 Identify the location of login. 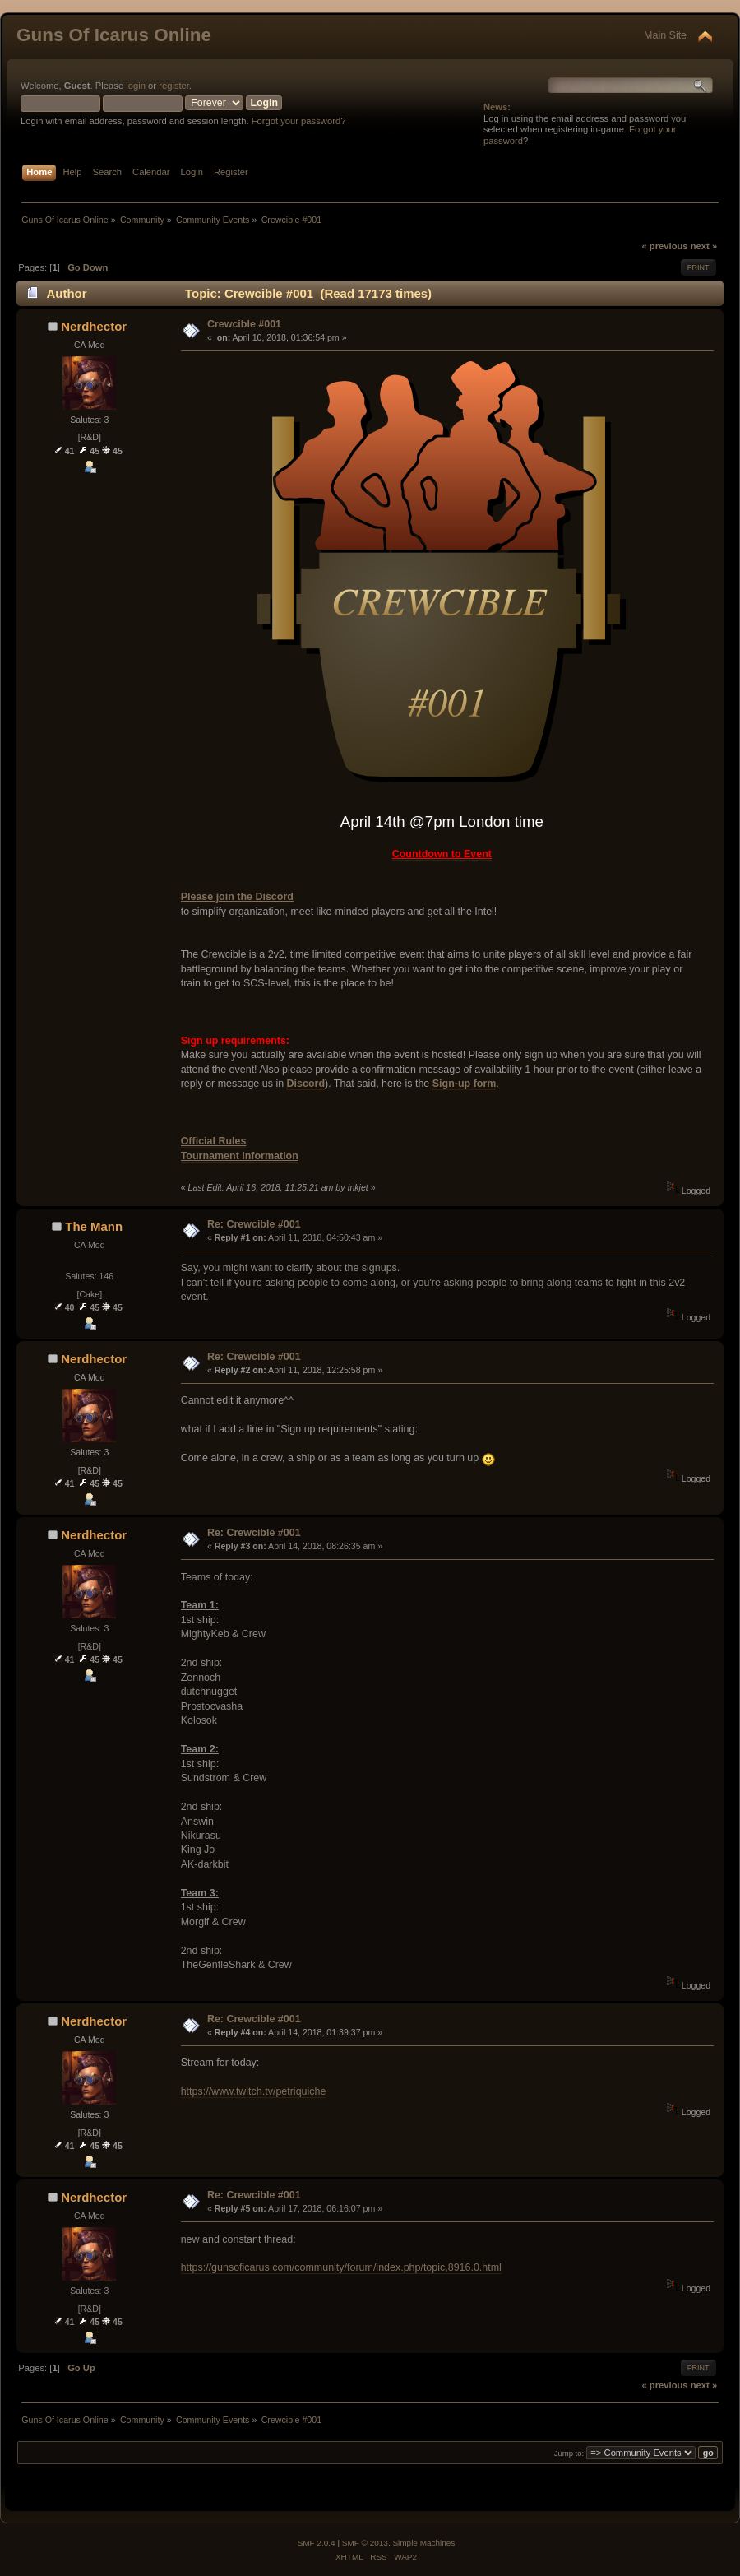
(136, 86).